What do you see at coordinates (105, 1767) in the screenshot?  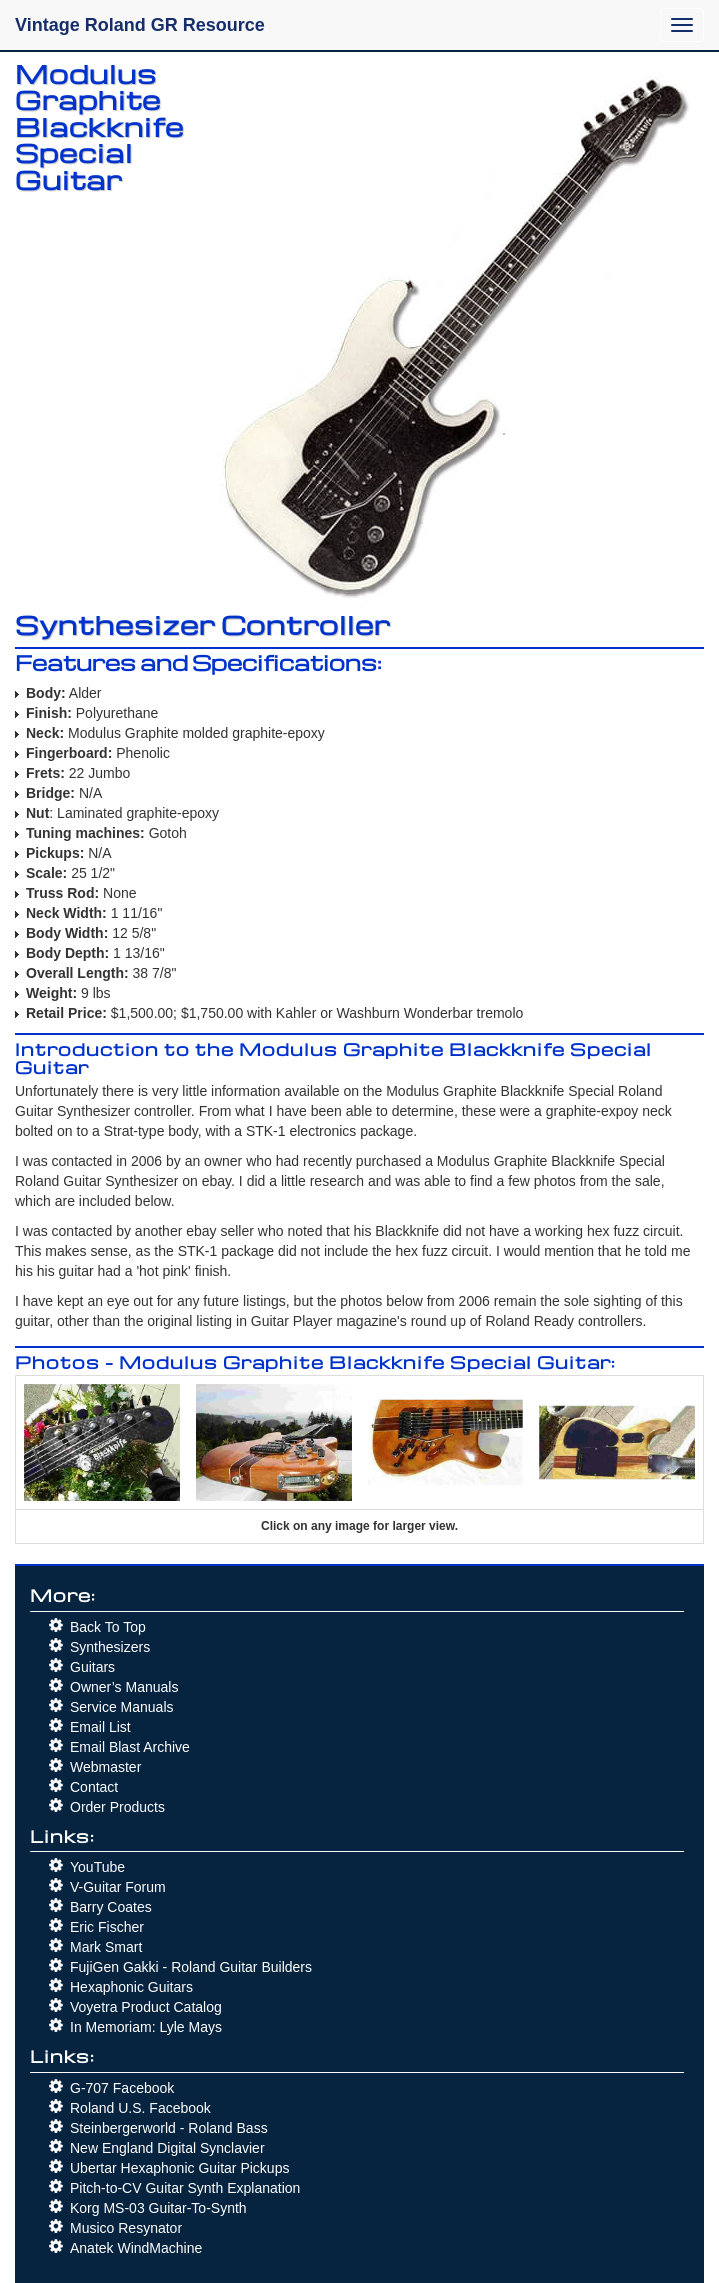 I see `Webmaster` at bounding box center [105, 1767].